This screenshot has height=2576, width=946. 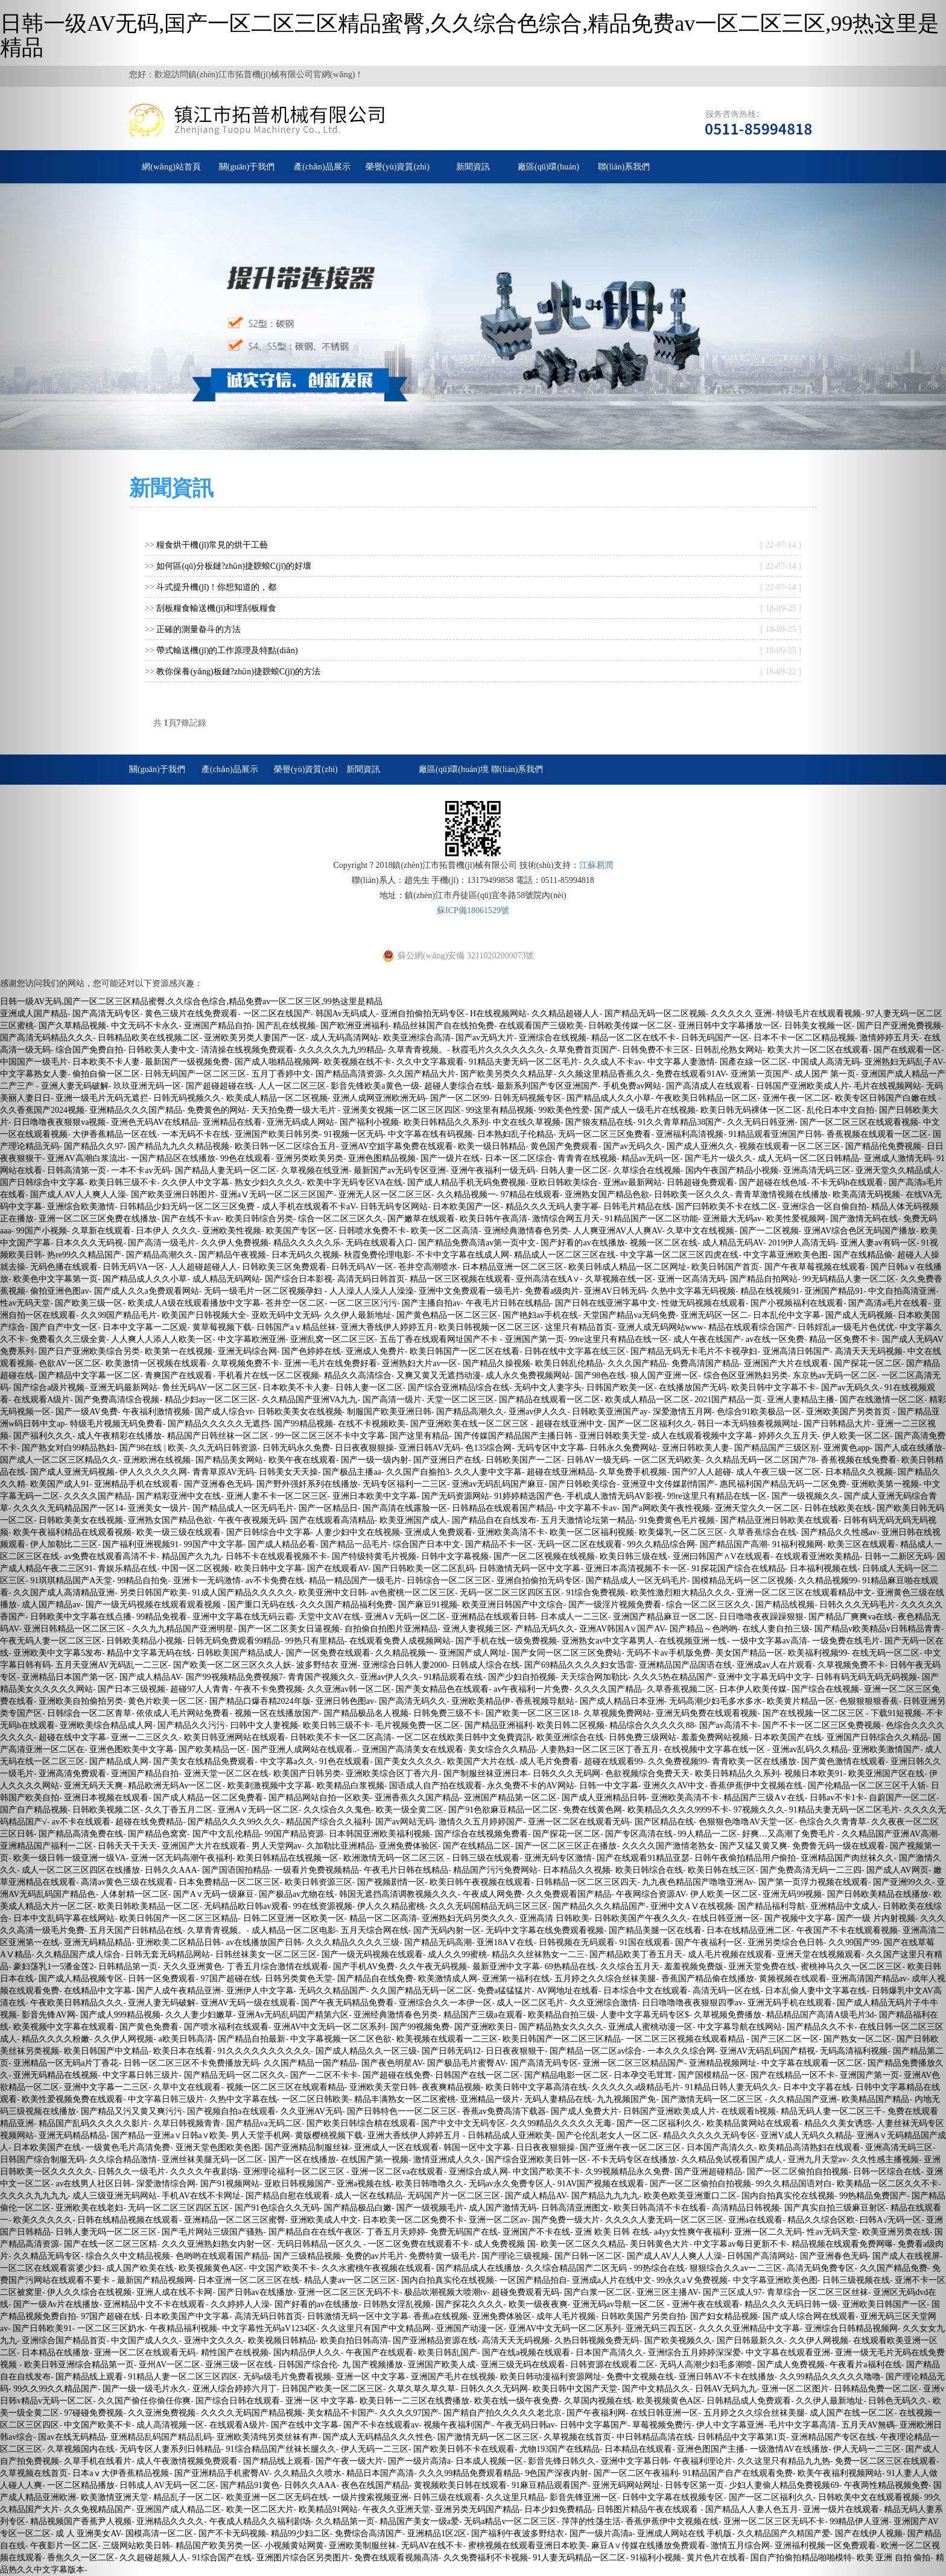 What do you see at coordinates (681, 1532) in the screenshot?
I see `欧美爆乳一区二区三区` at bounding box center [681, 1532].